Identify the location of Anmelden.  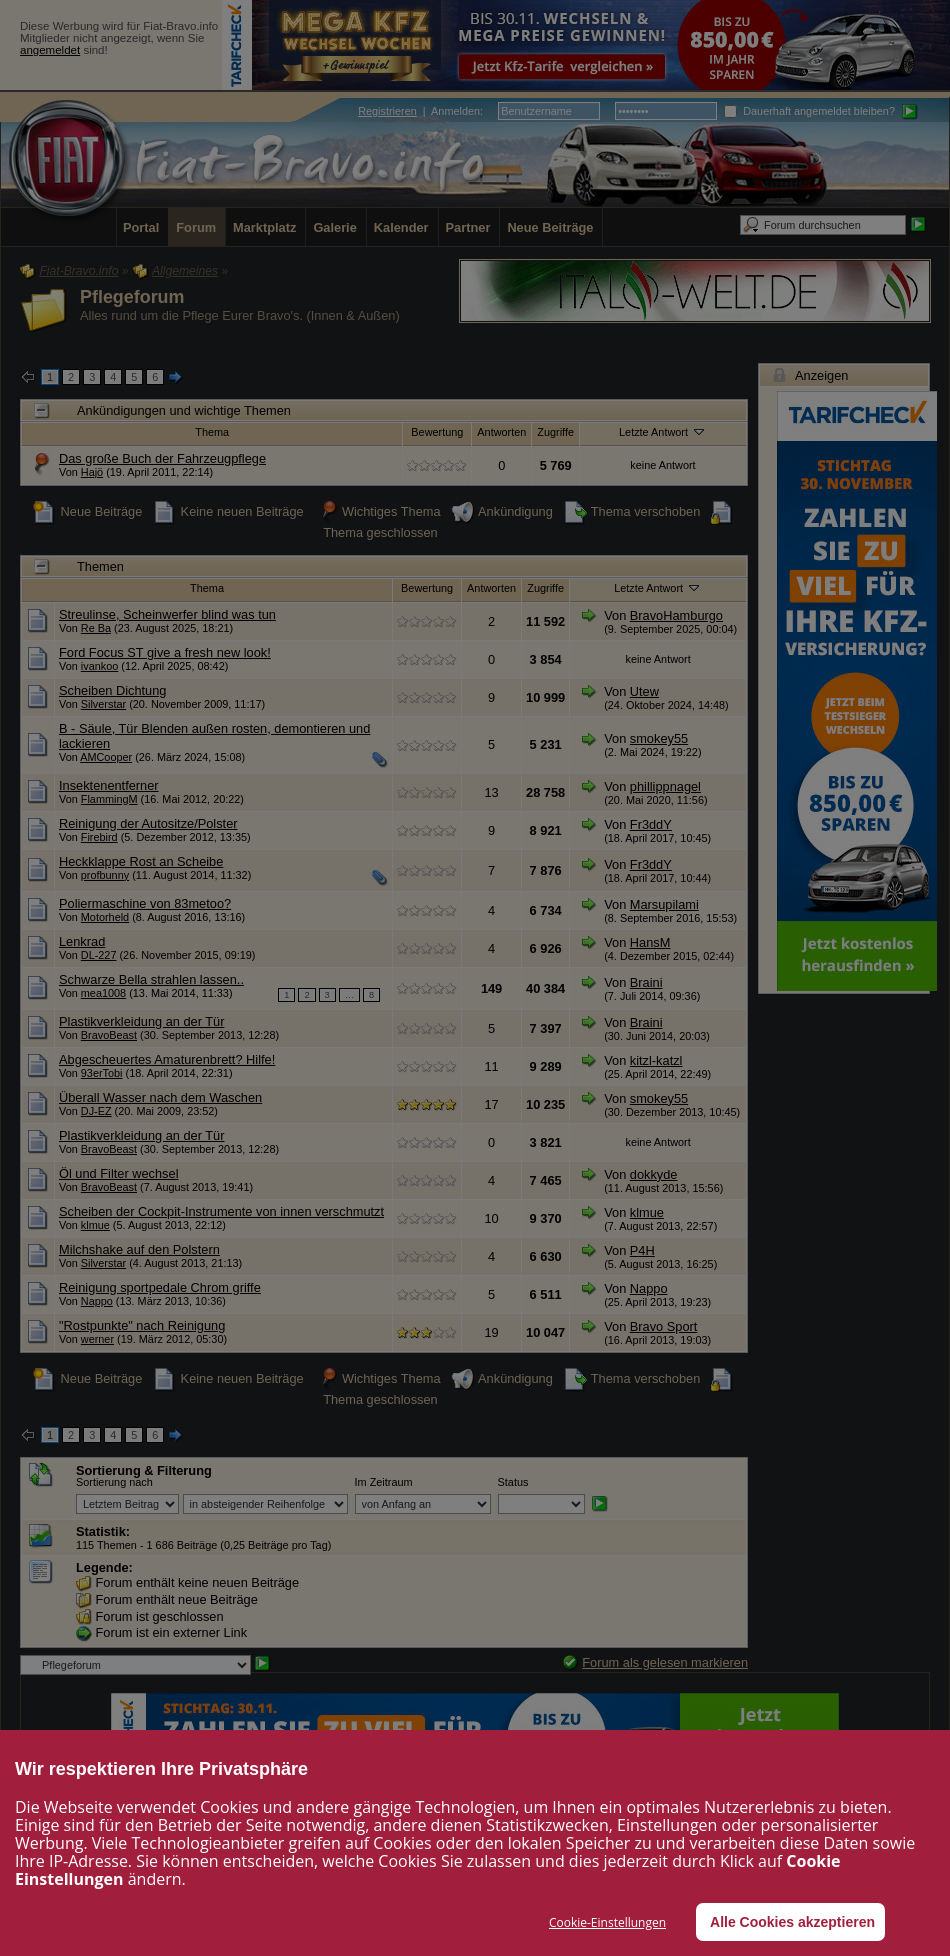
(455, 111).